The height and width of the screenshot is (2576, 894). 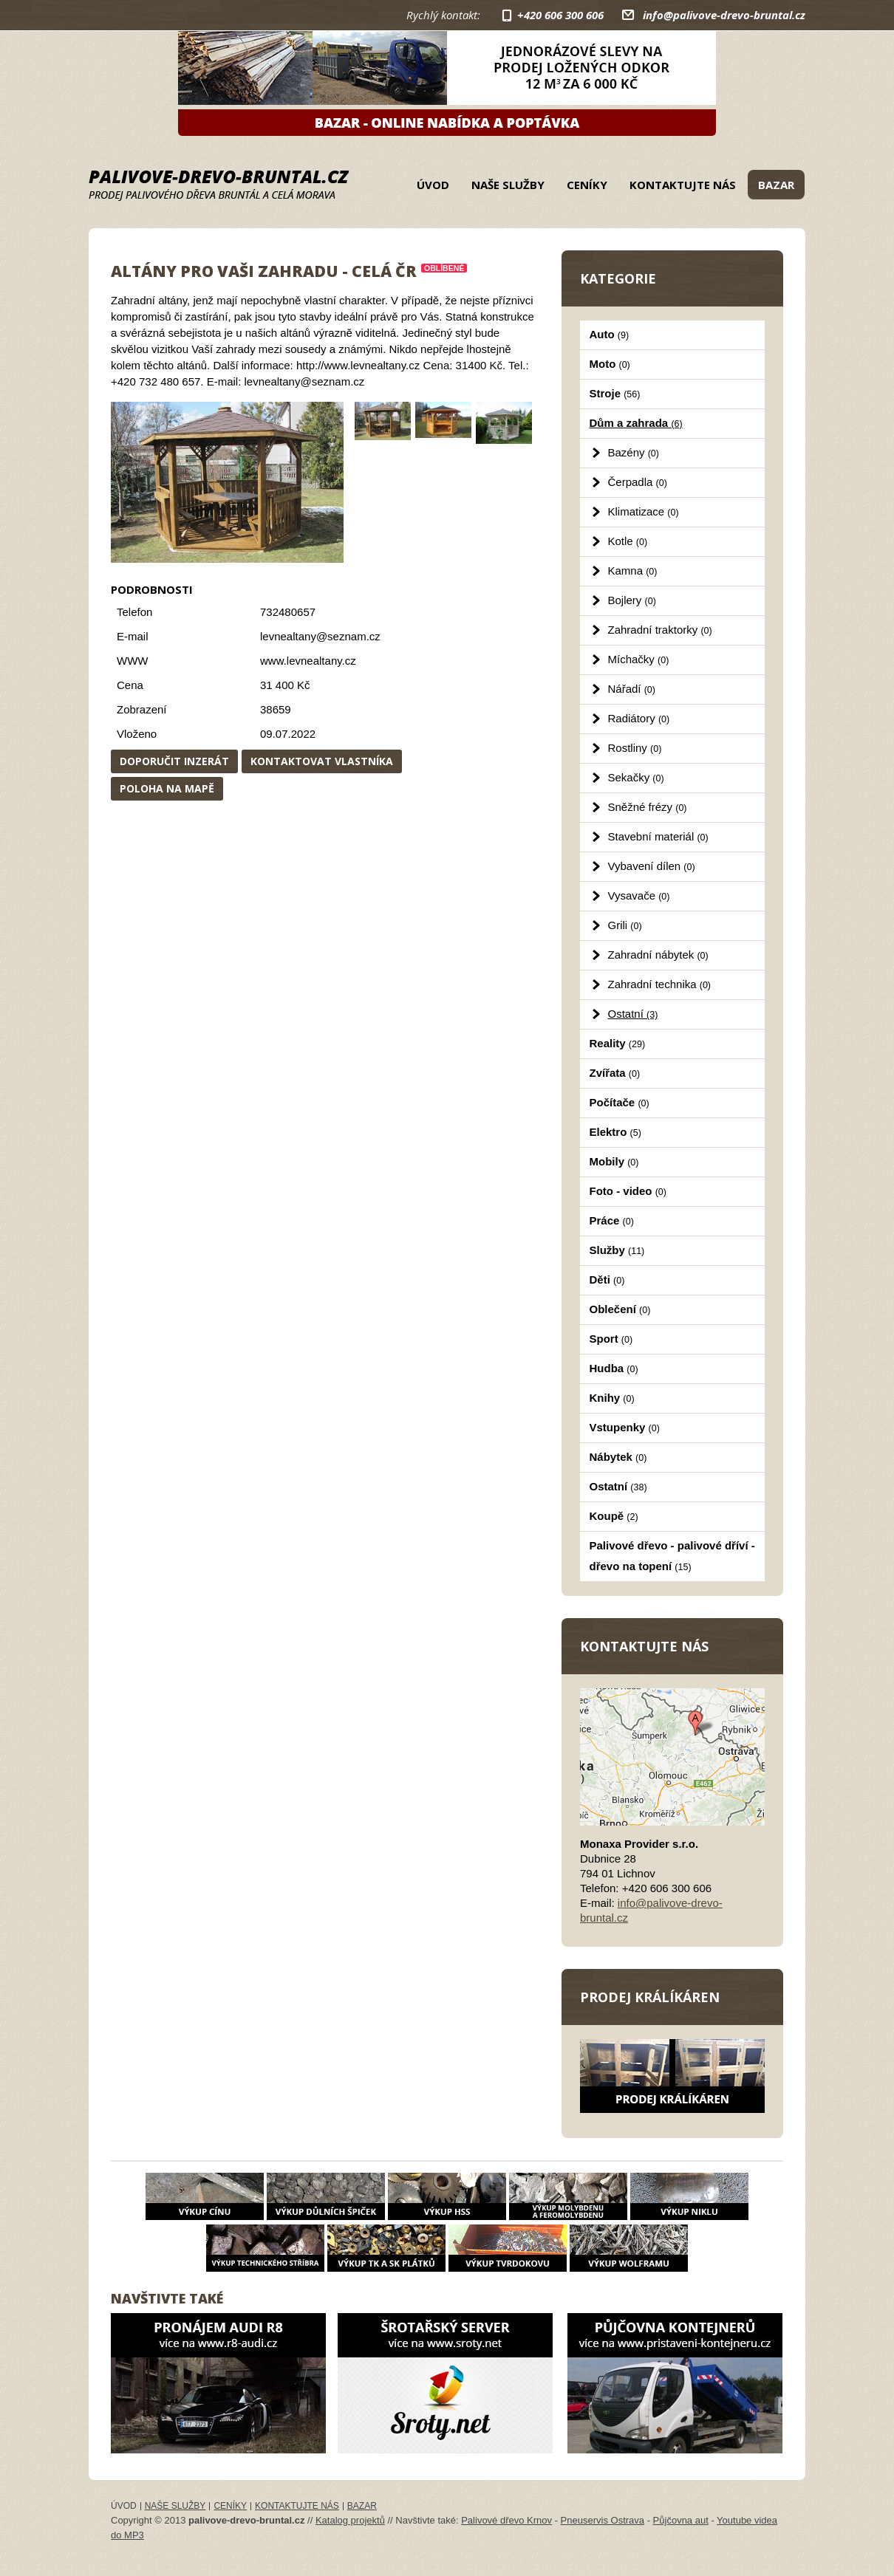 I want to click on Zvířata, so click(x=615, y=1072).